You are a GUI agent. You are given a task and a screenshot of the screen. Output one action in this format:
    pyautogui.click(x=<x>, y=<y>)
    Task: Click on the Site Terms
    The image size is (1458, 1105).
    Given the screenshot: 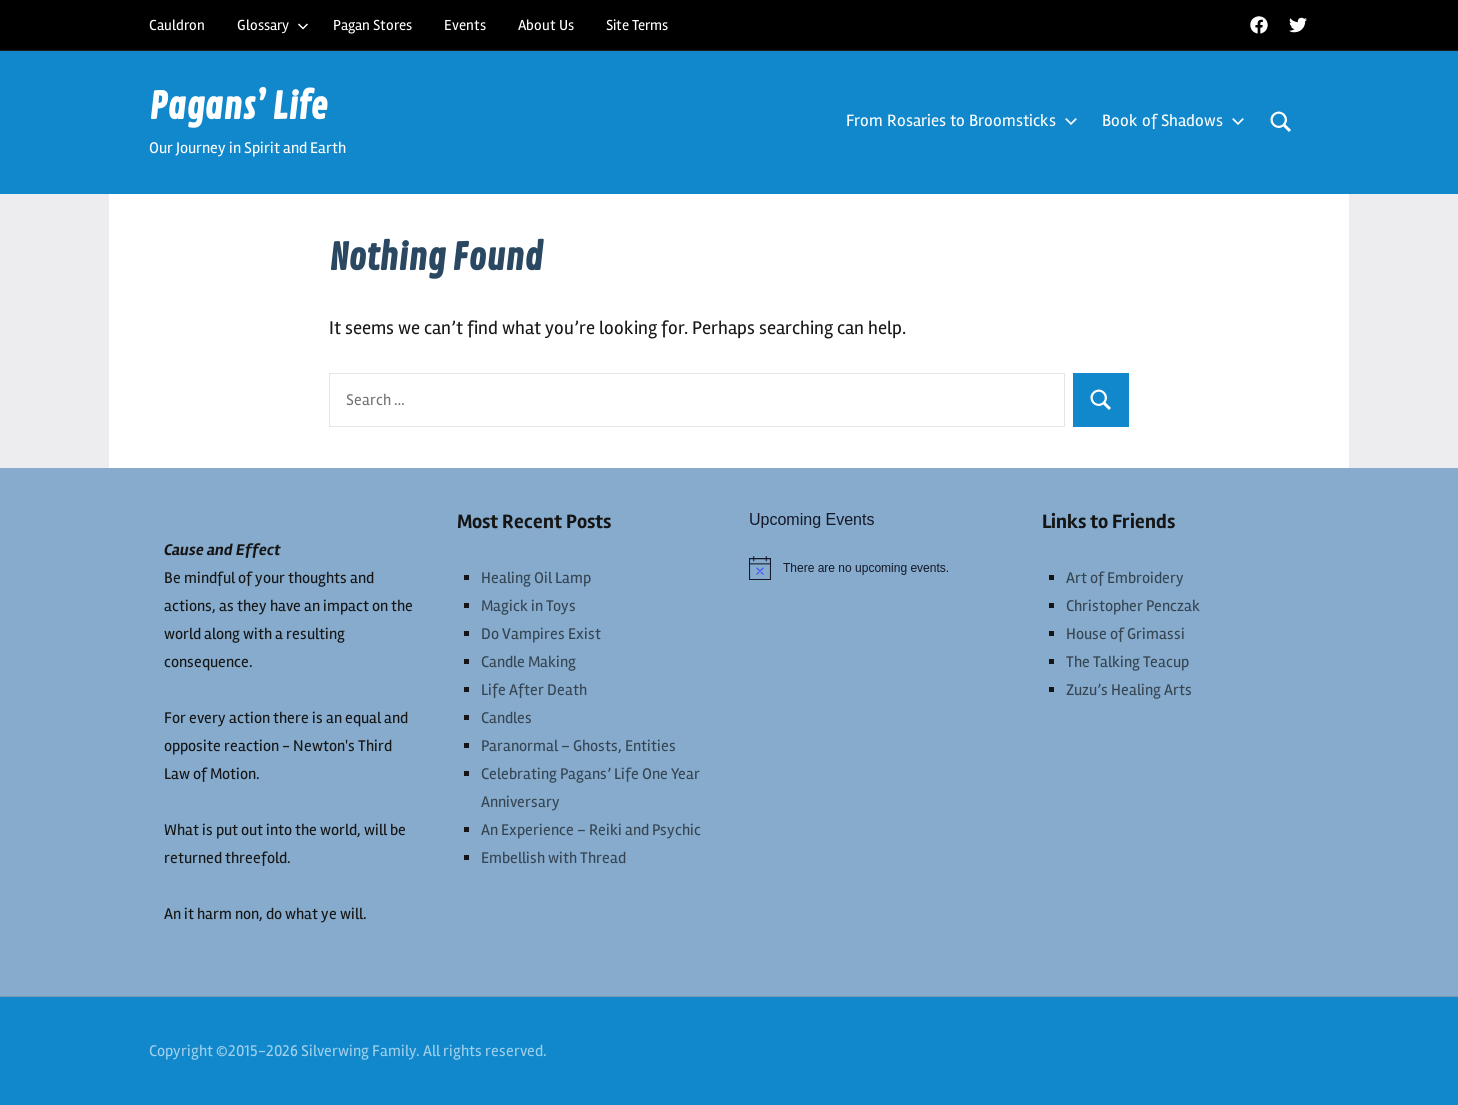 What is the action you would take?
    pyautogui.click(x=637, y=25)
    